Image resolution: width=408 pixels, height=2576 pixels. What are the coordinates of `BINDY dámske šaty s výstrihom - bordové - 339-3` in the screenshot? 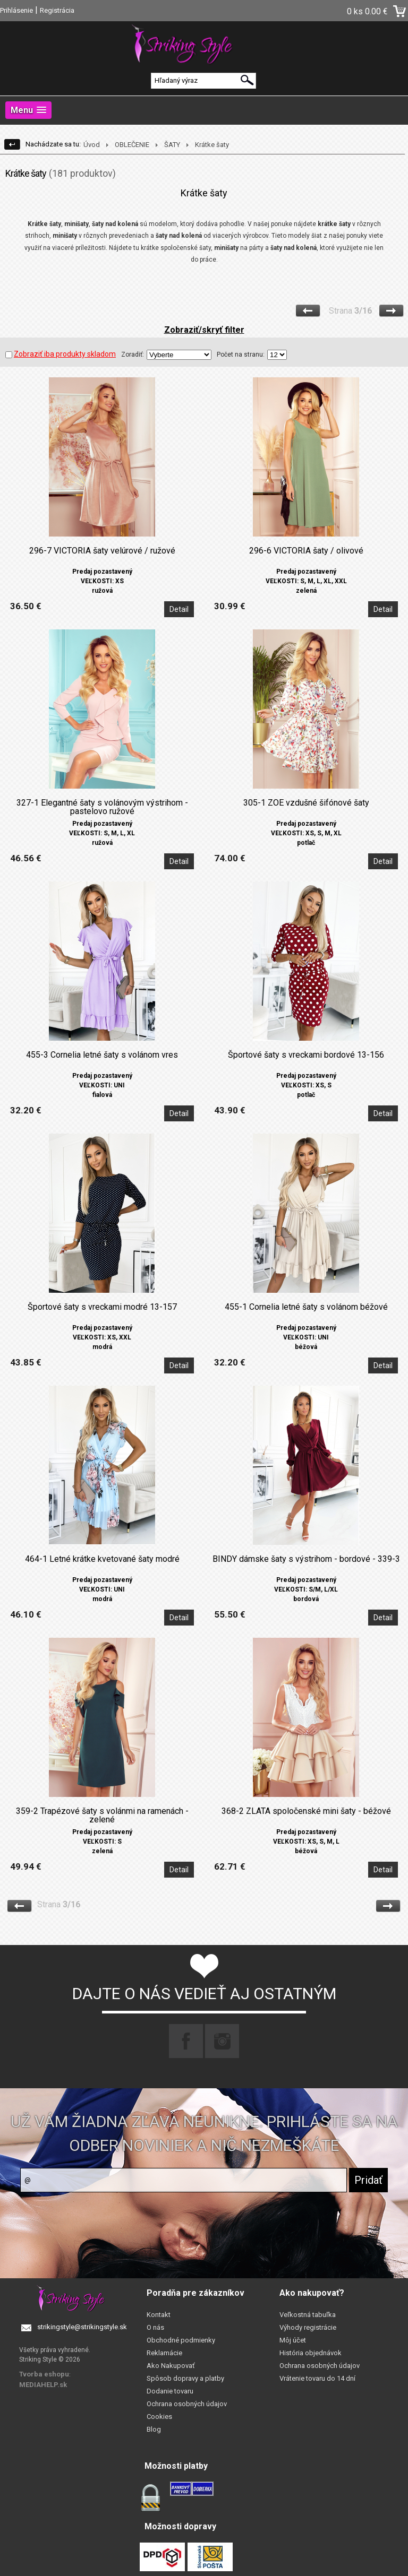 It's located at (306, 1559).